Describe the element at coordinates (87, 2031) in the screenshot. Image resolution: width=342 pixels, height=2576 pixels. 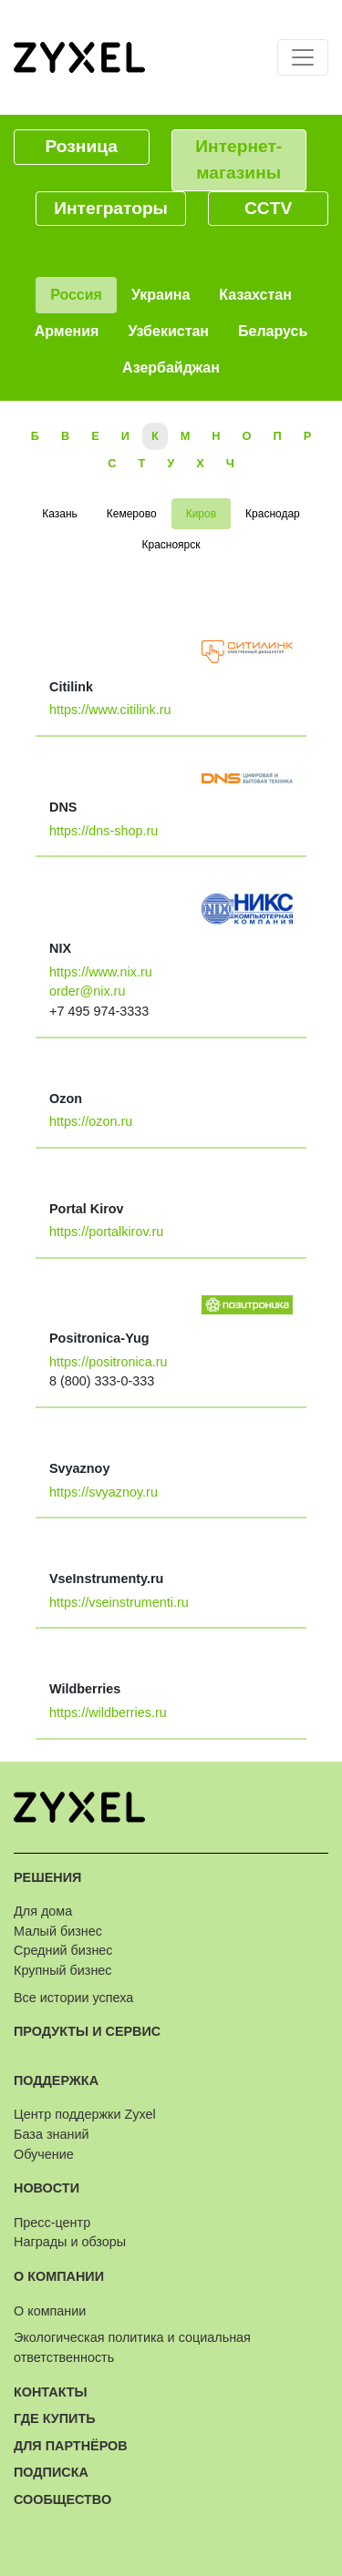
I see `Продукты и сервис` at that location.